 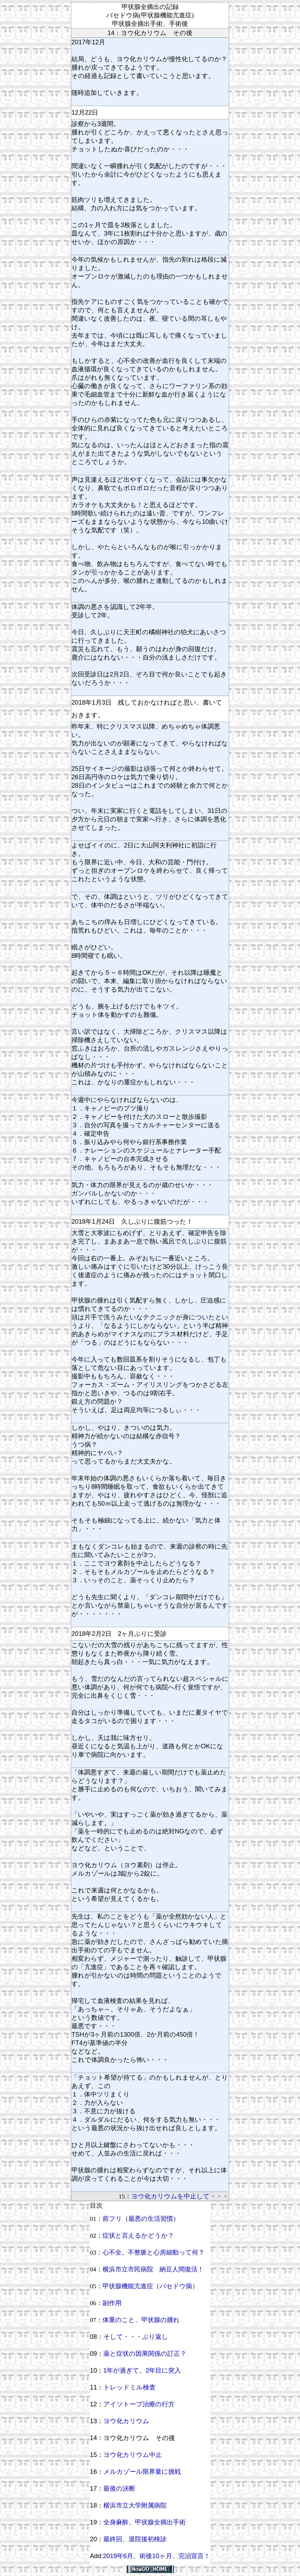 What do you see at coordinates (154, 2252) in the screenshot?
I see `心不全。不整脈と心房細動って何？` at bounding box center [154, 2252].